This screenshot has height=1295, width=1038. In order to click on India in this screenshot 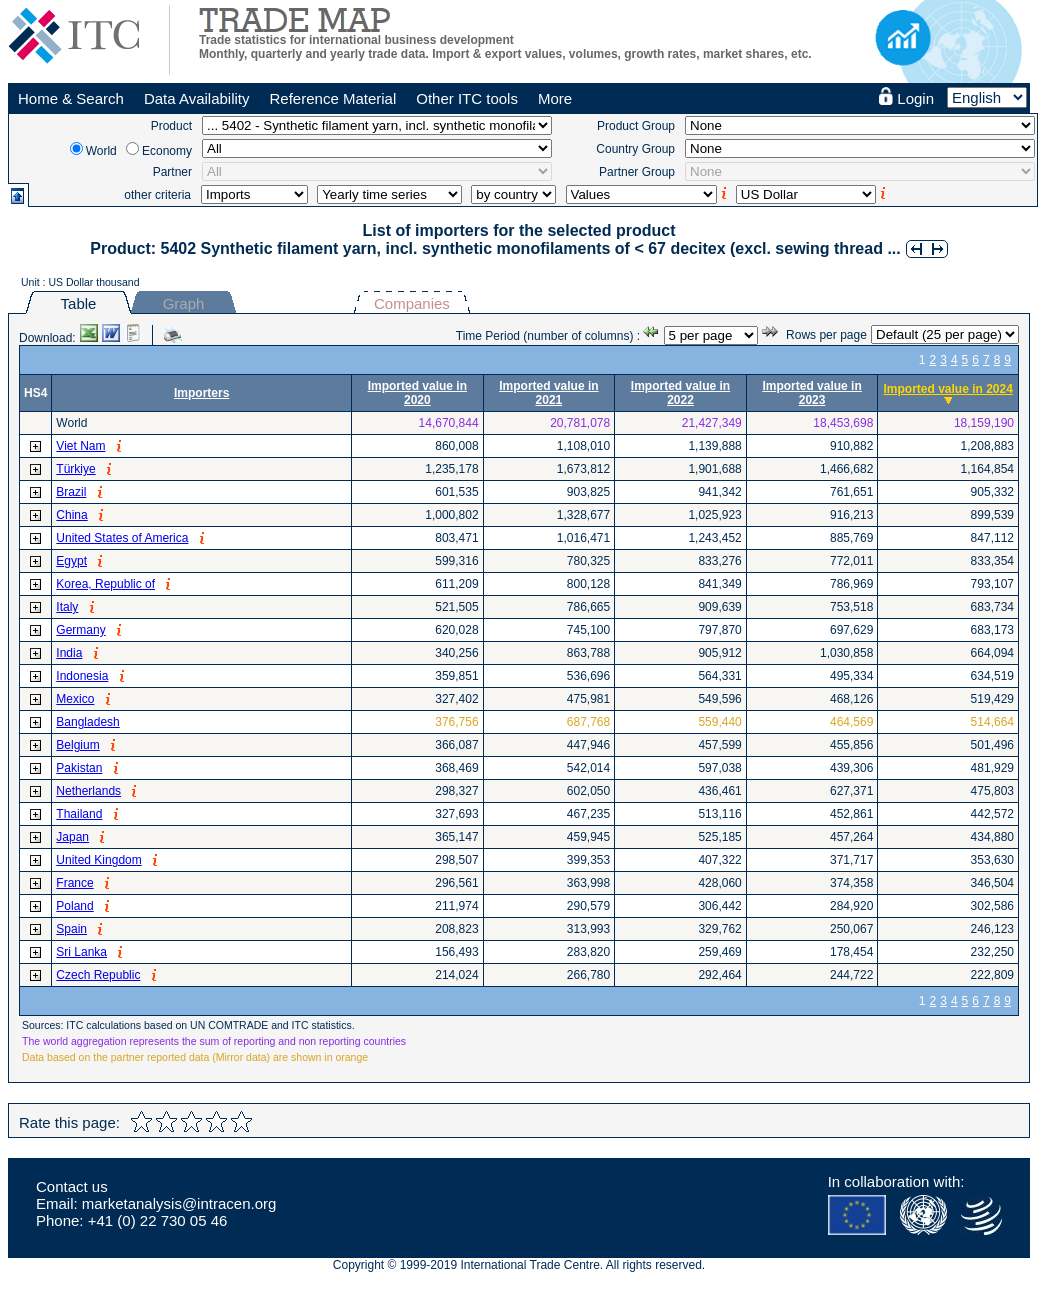, I will do `click(69, 653)`.